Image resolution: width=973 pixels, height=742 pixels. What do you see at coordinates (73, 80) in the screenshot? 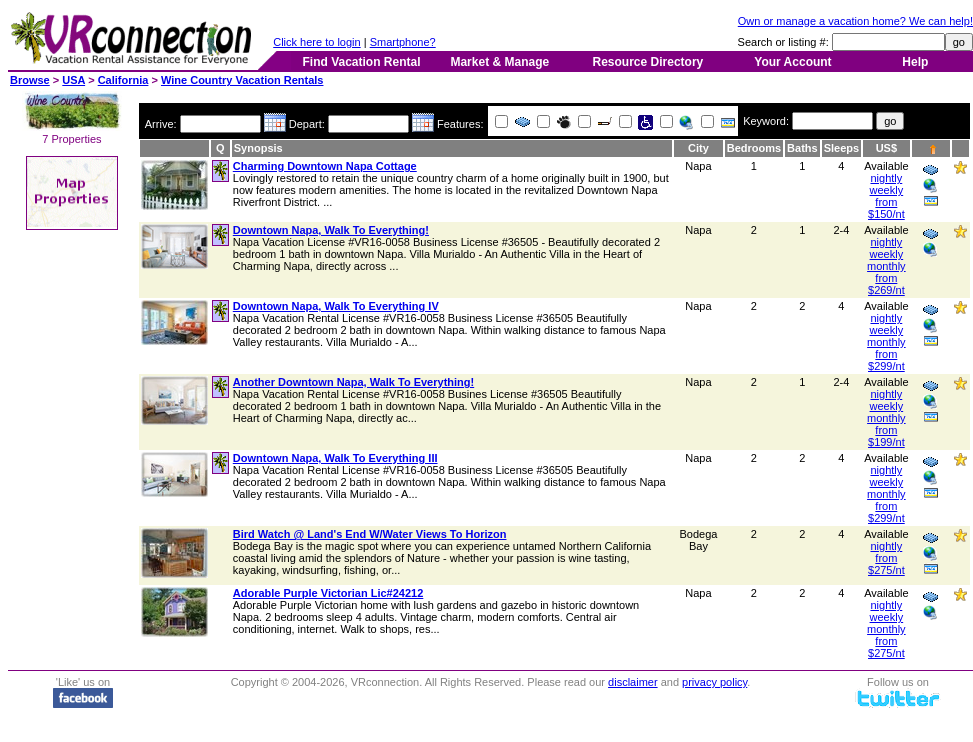
I see `USA` at bounding box center [73, 80].